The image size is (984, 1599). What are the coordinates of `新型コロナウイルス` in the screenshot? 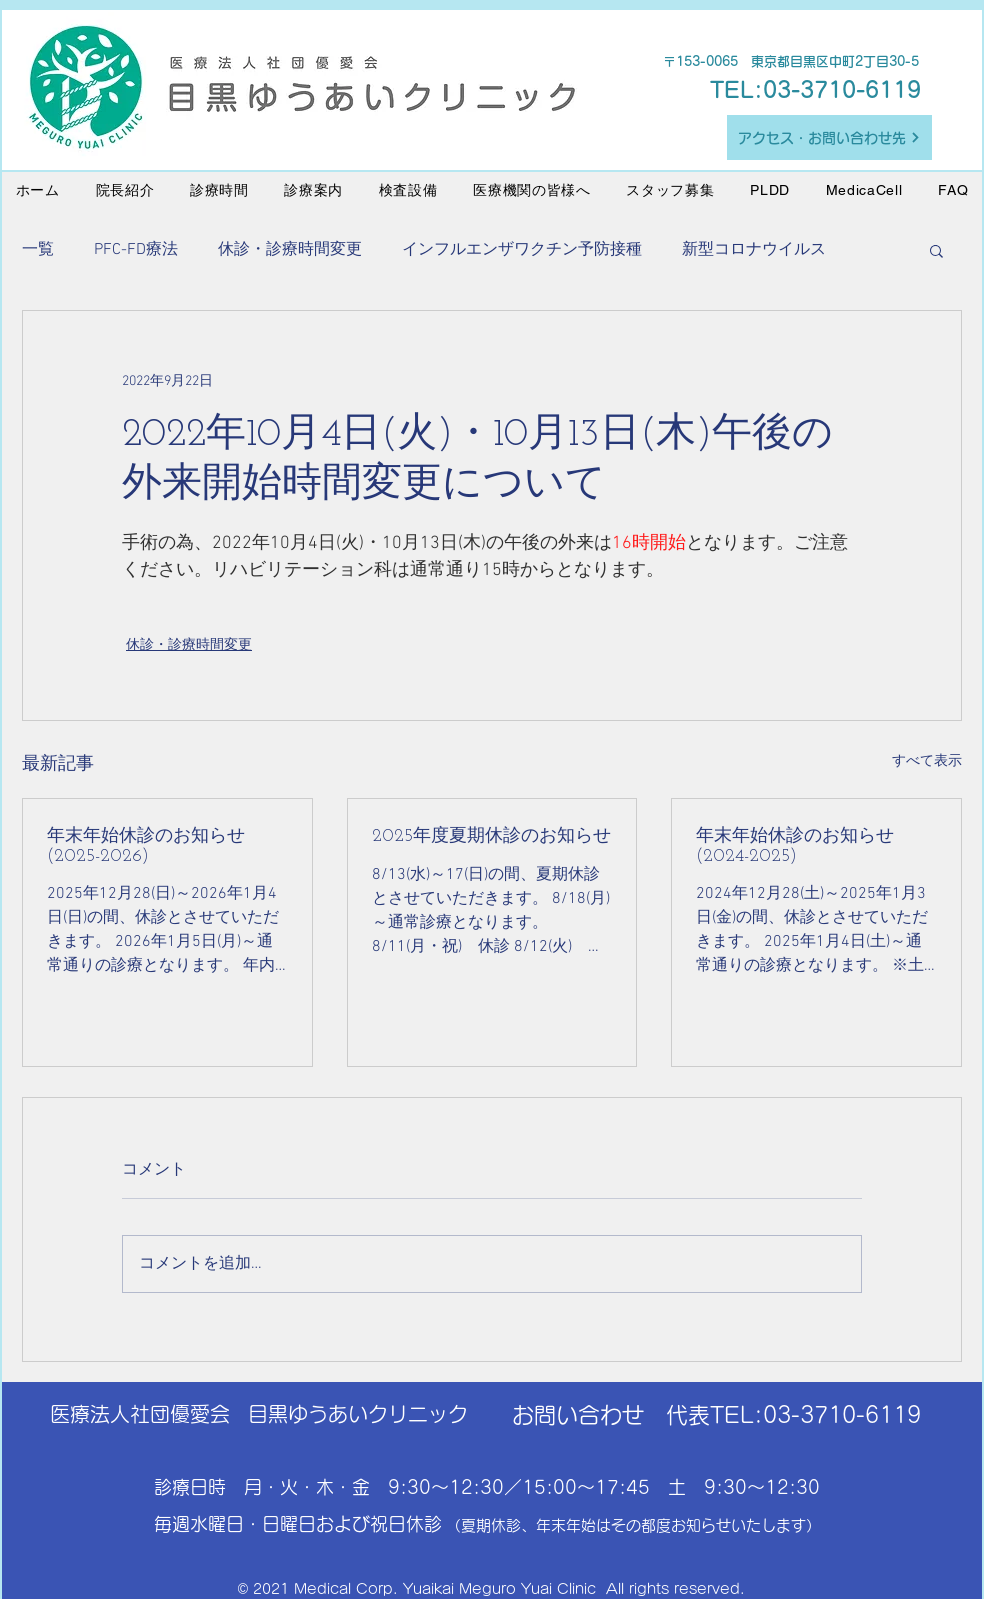 It's located at (754, 250).